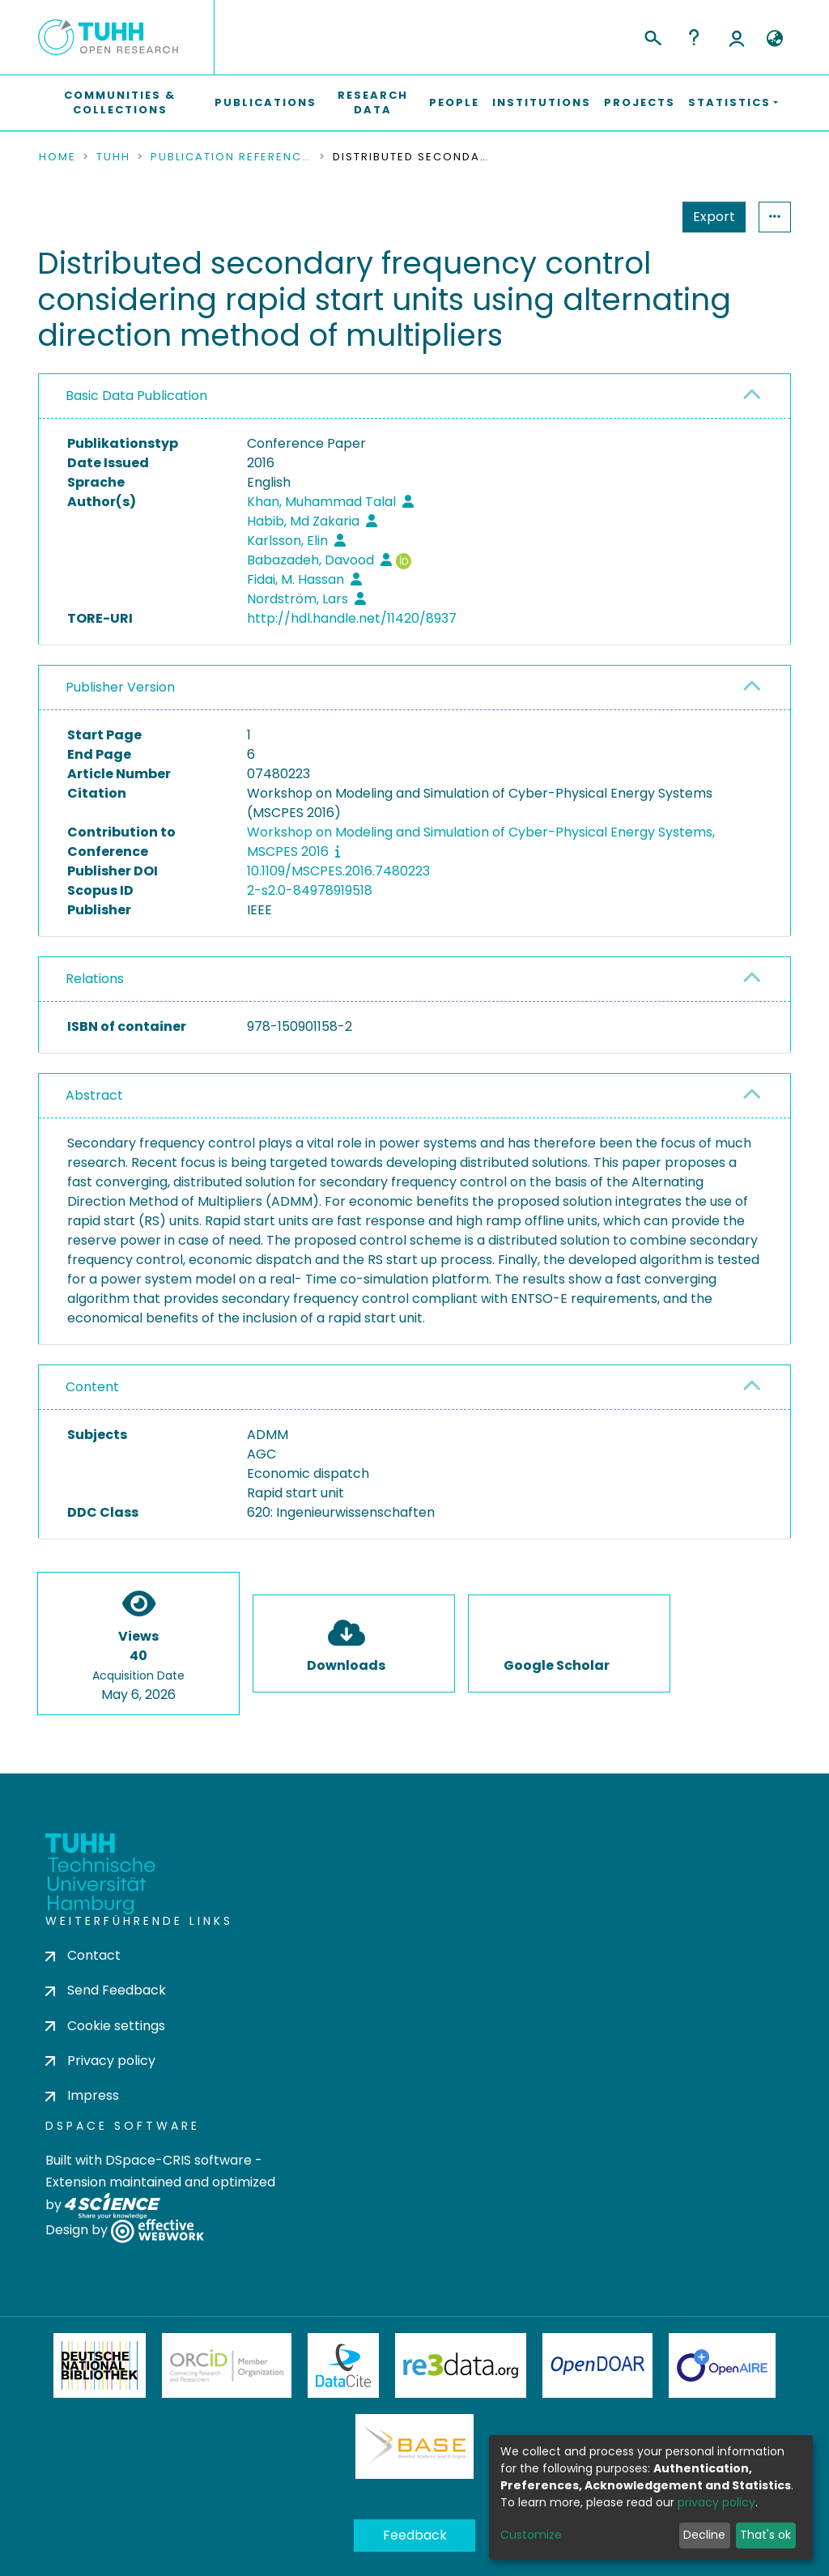 The width and height of the screenshot is (829, 2576). Describe the element at coordinates (716, 2502) in the screenshot. I see `privacy policy` at that location.